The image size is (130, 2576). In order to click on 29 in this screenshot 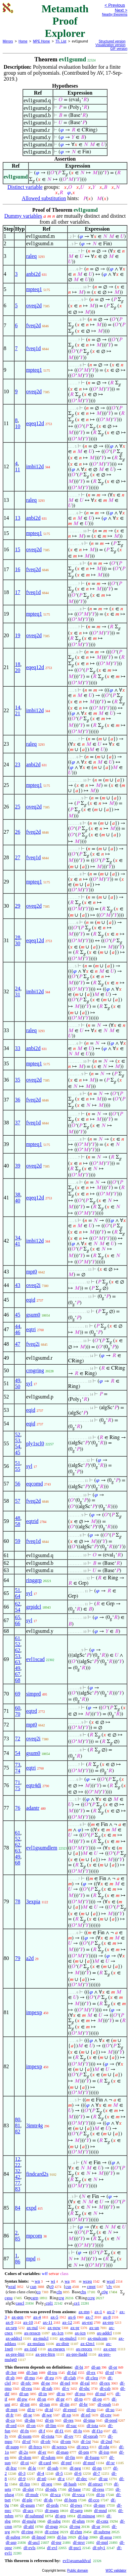, I will do `click(17, 906)`.